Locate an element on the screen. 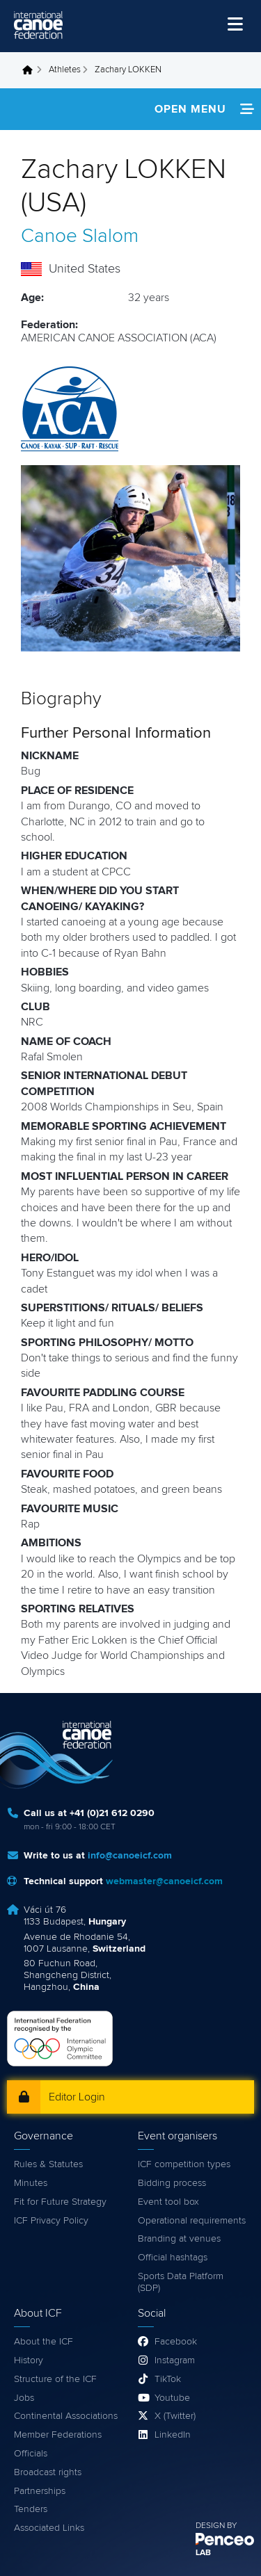  info@canoeicf.com is located at coordinates (130, 1856).